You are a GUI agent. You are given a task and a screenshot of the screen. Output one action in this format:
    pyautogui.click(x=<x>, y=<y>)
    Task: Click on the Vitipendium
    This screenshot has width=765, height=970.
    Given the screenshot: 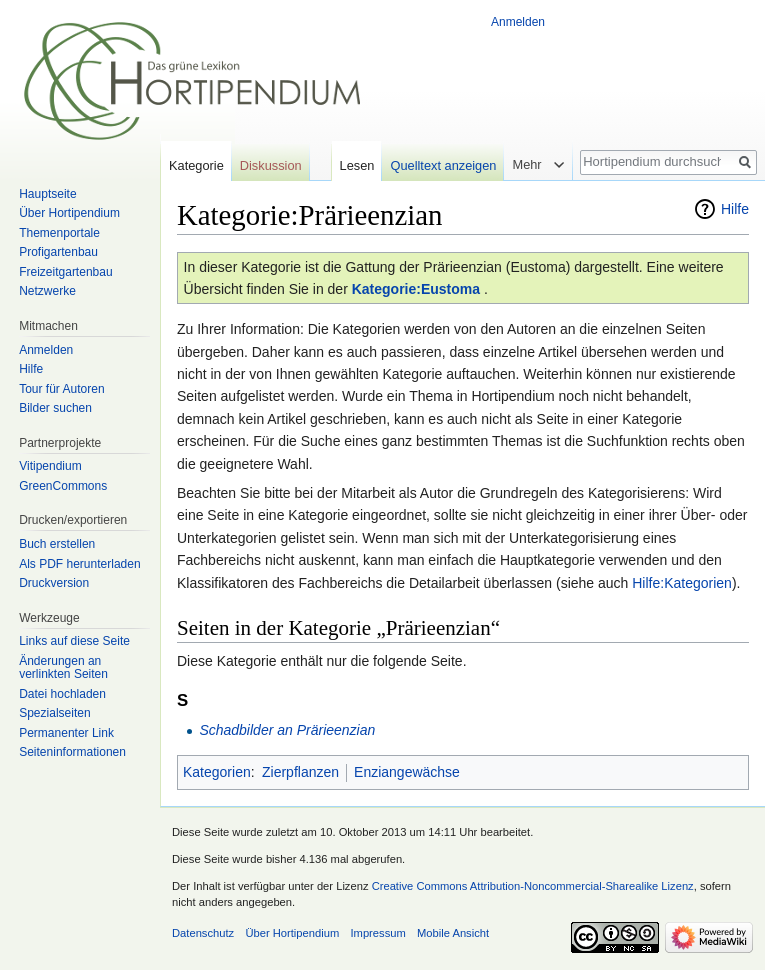 What is the action you would take?
    pyautogui.click(x=50, y=466)
    